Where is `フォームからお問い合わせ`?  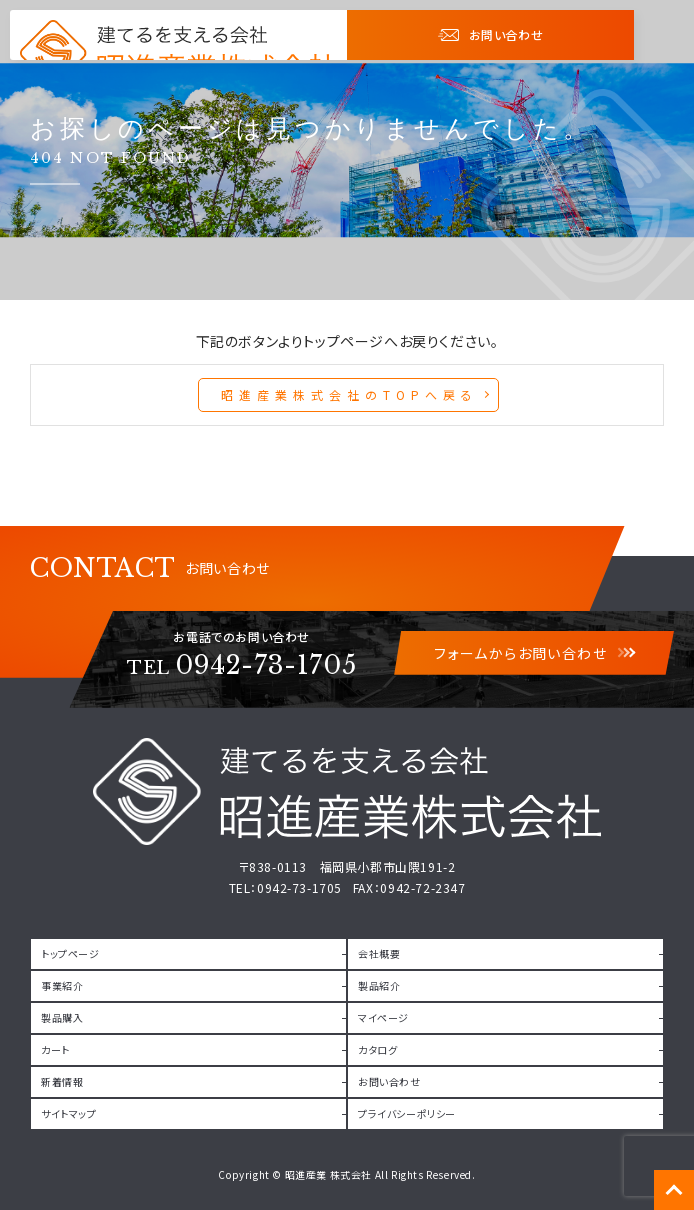
フォームからお問い合わせ is located at coordinates (534, 653).